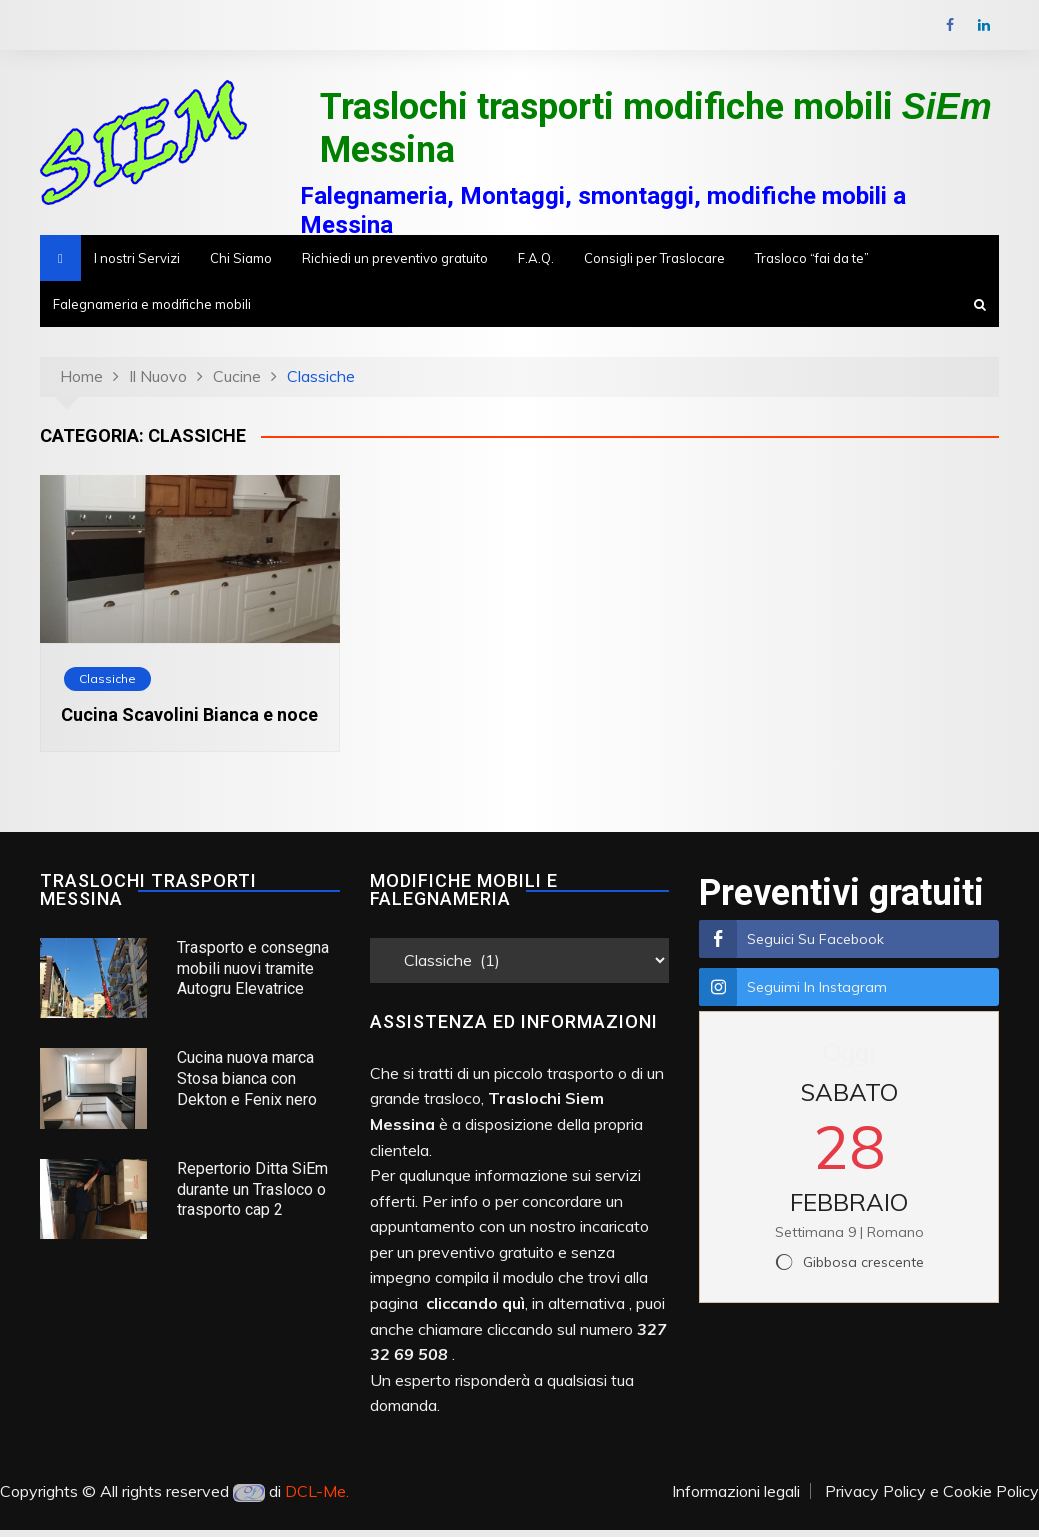  What do you see at coordinates (849, 1052) in the screenshot?
I see `Oggi` at bounding box center [849, 1052].